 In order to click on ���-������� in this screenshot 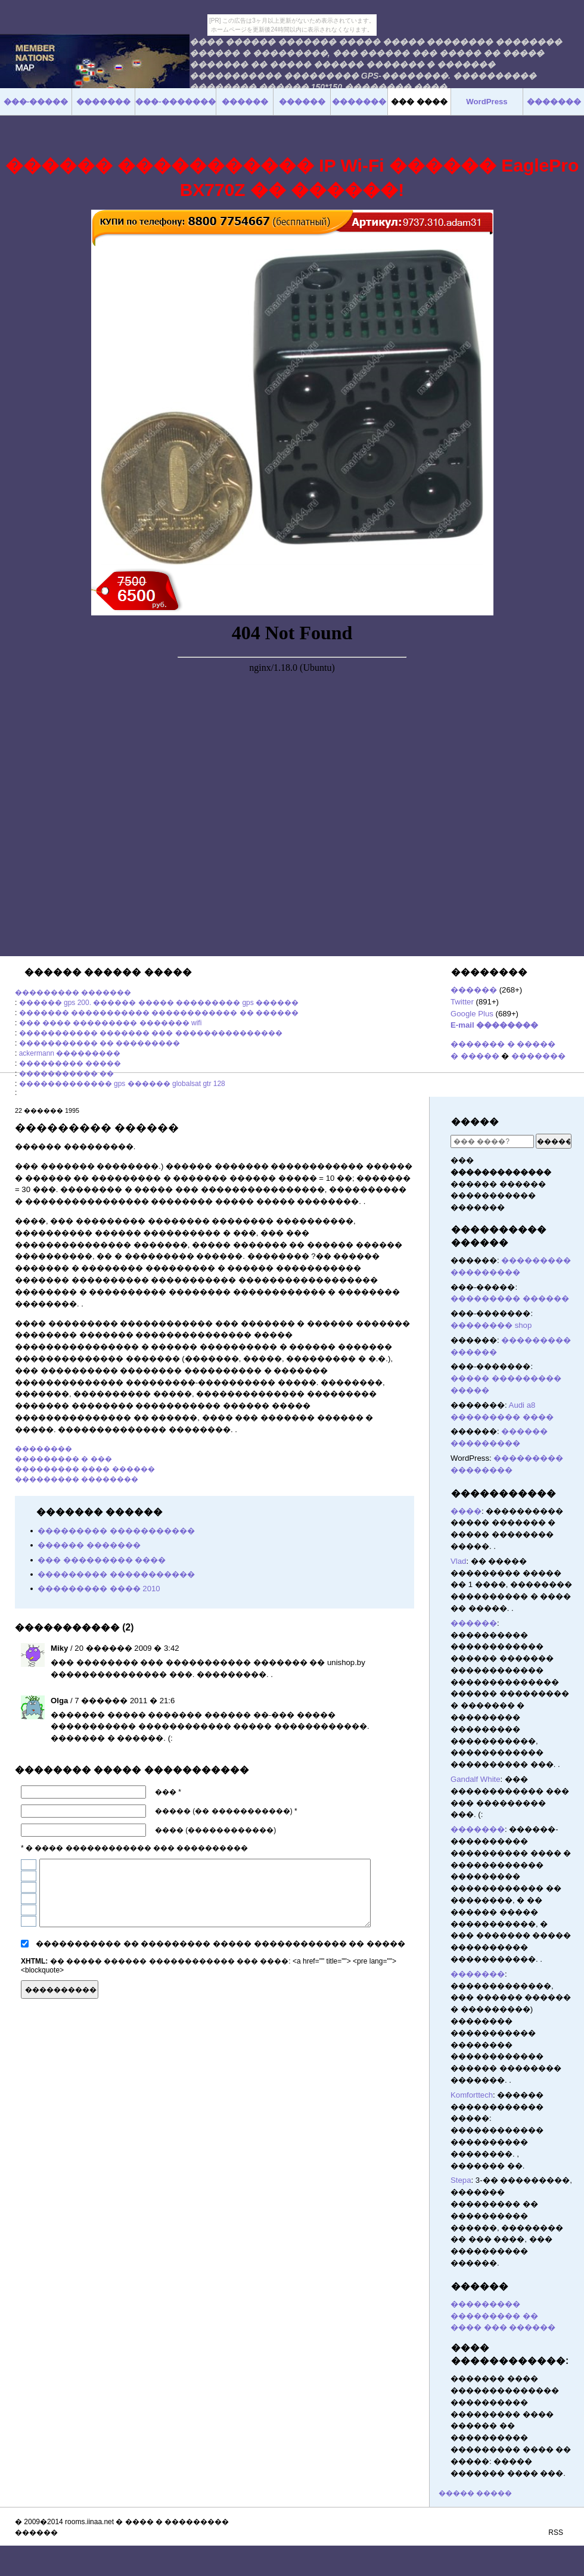, I will do `click(175, 101)`.